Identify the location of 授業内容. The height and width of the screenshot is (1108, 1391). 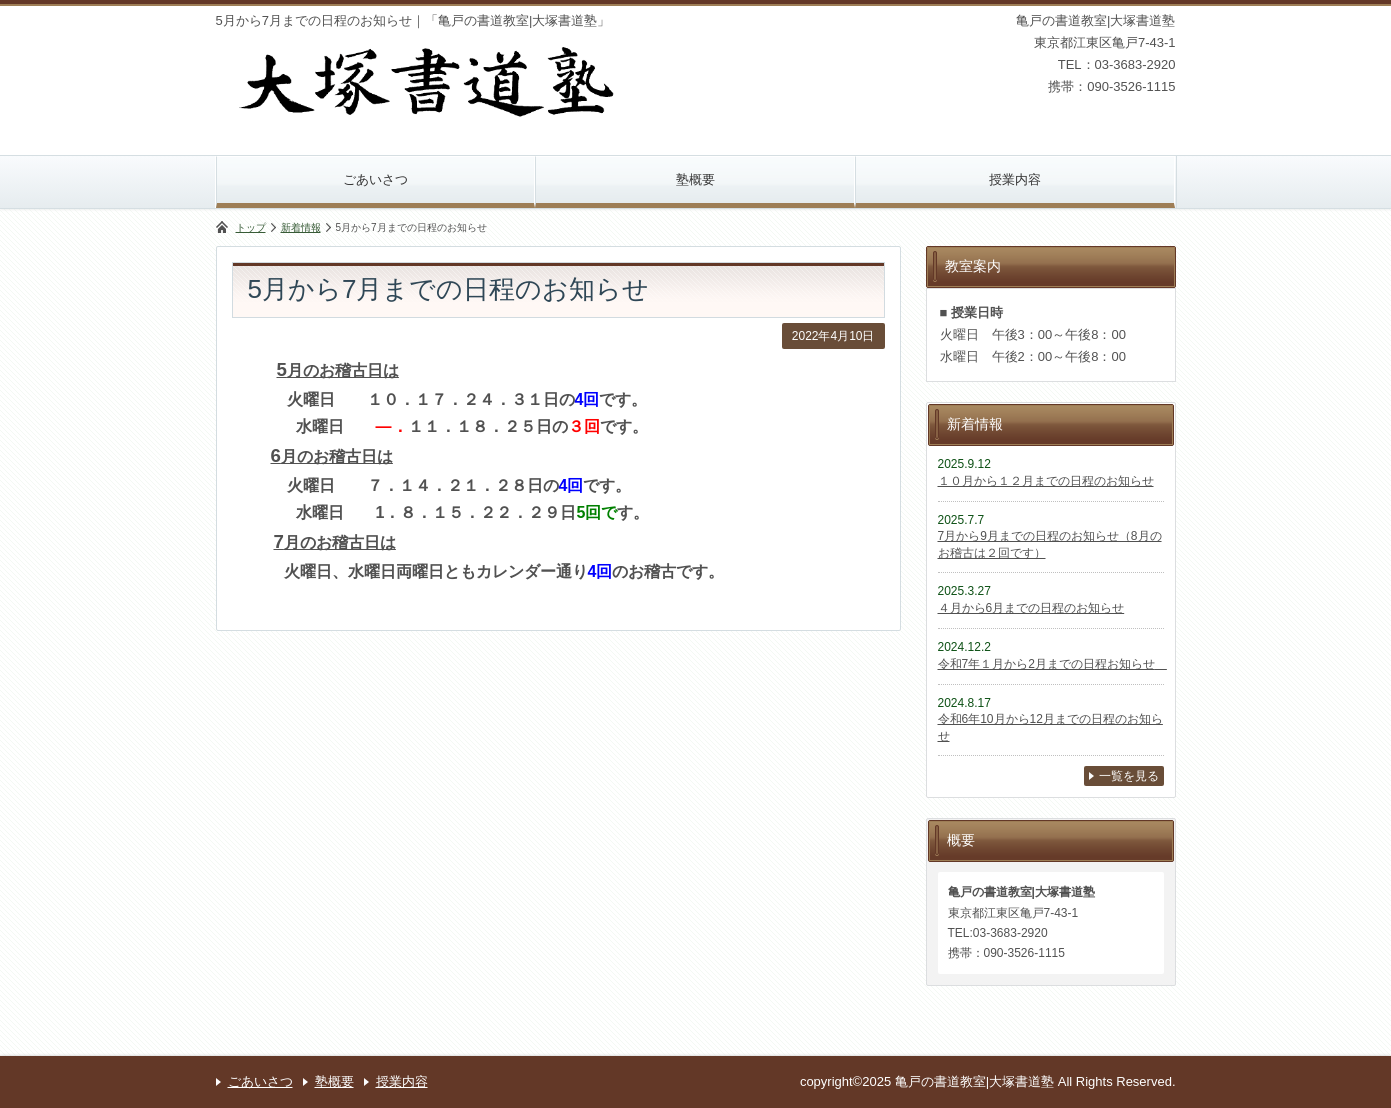
(1015, 179).